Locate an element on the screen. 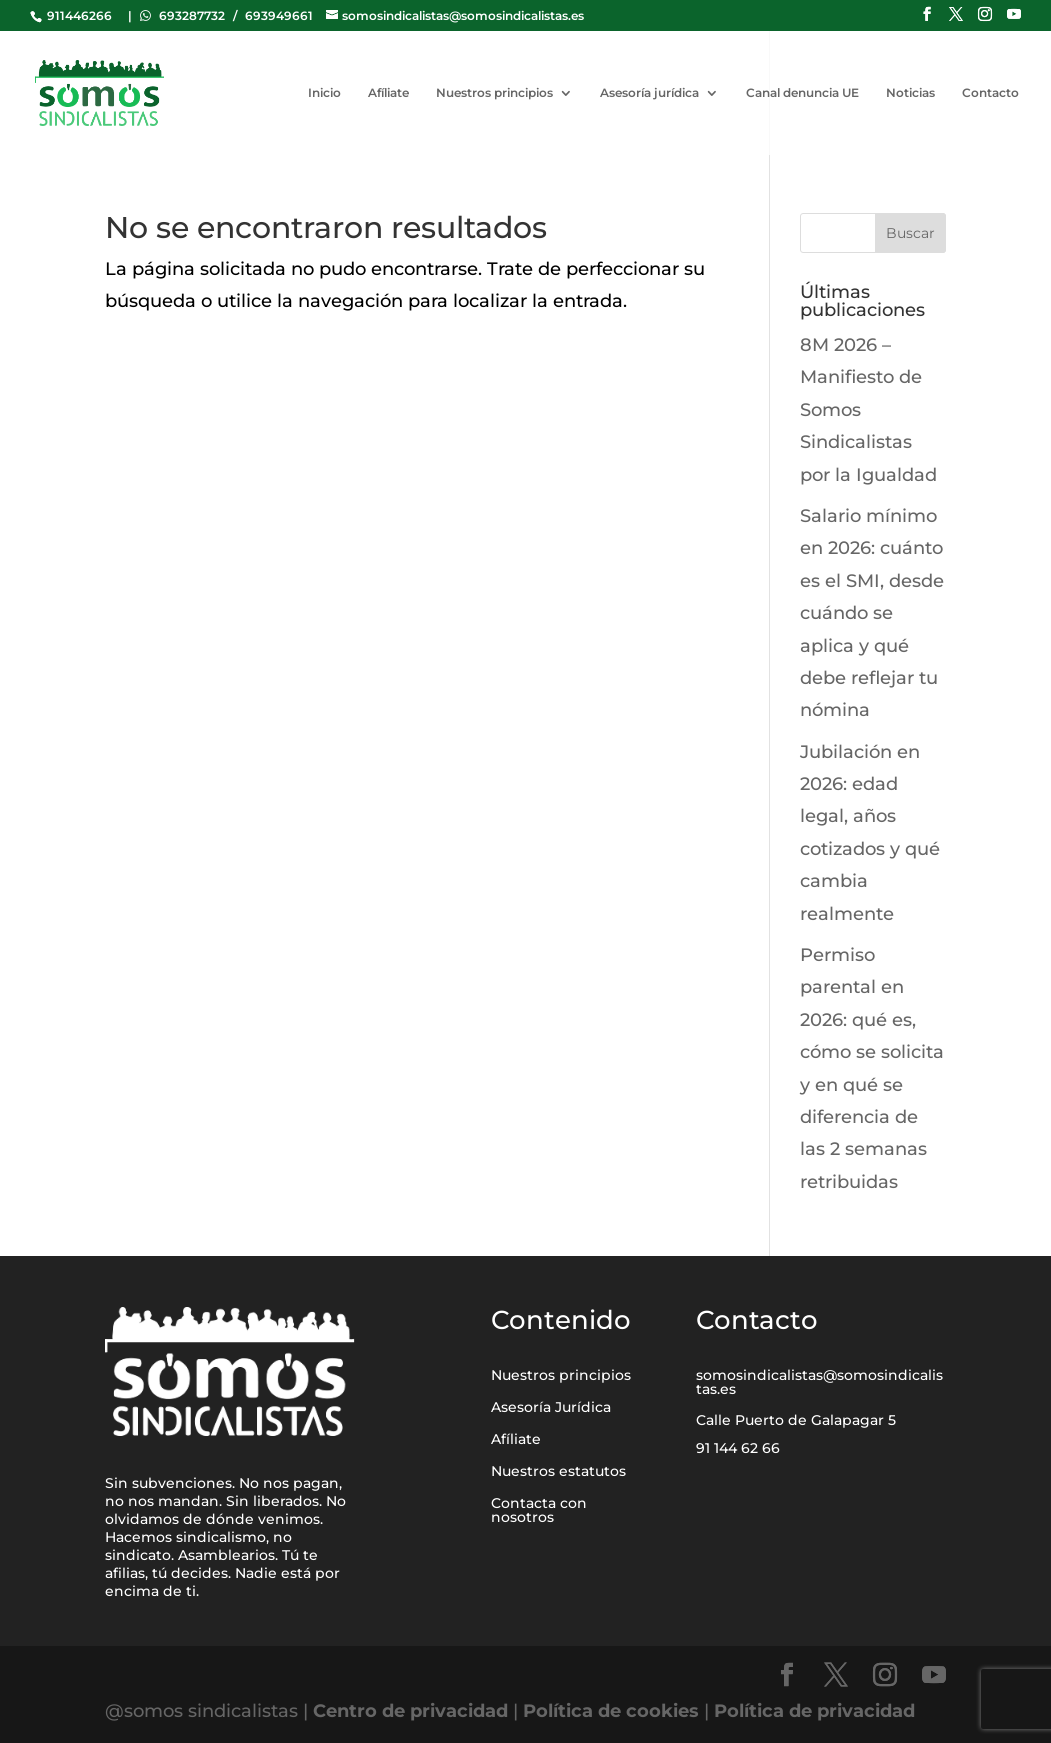  Nuestros principios is located at coordinates (494, 93).